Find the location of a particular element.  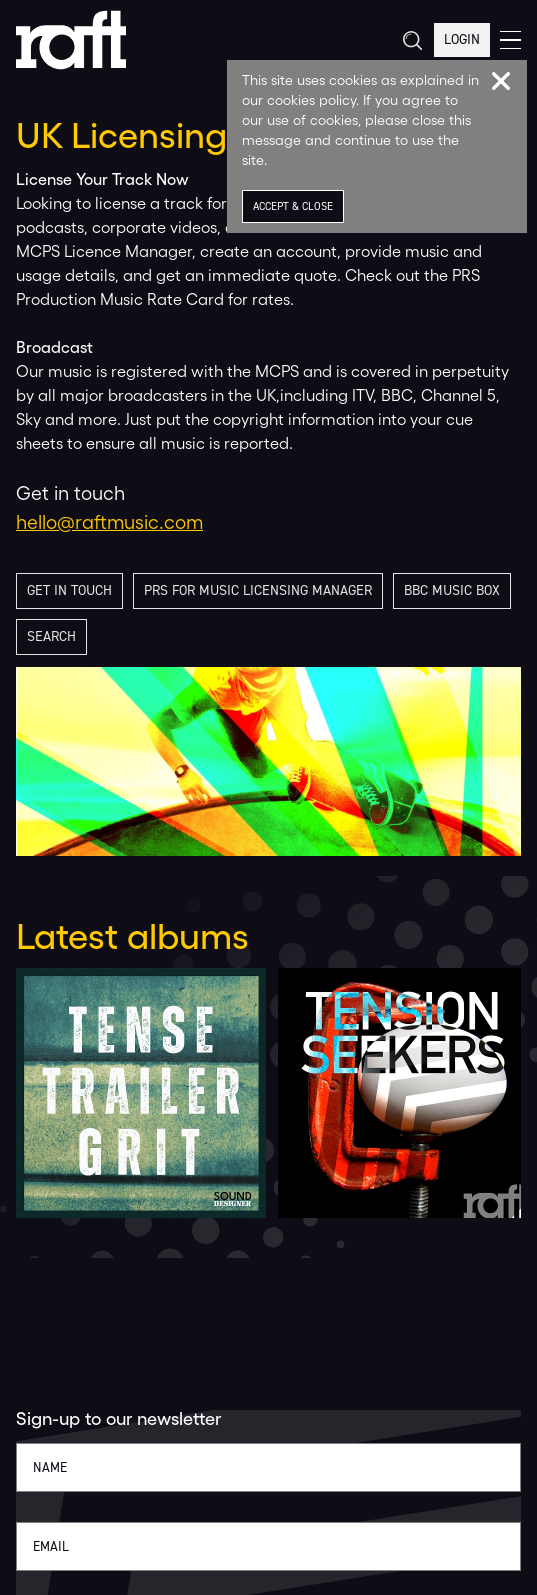

hello@raftmusic.com is located at coordinates (109, 522).